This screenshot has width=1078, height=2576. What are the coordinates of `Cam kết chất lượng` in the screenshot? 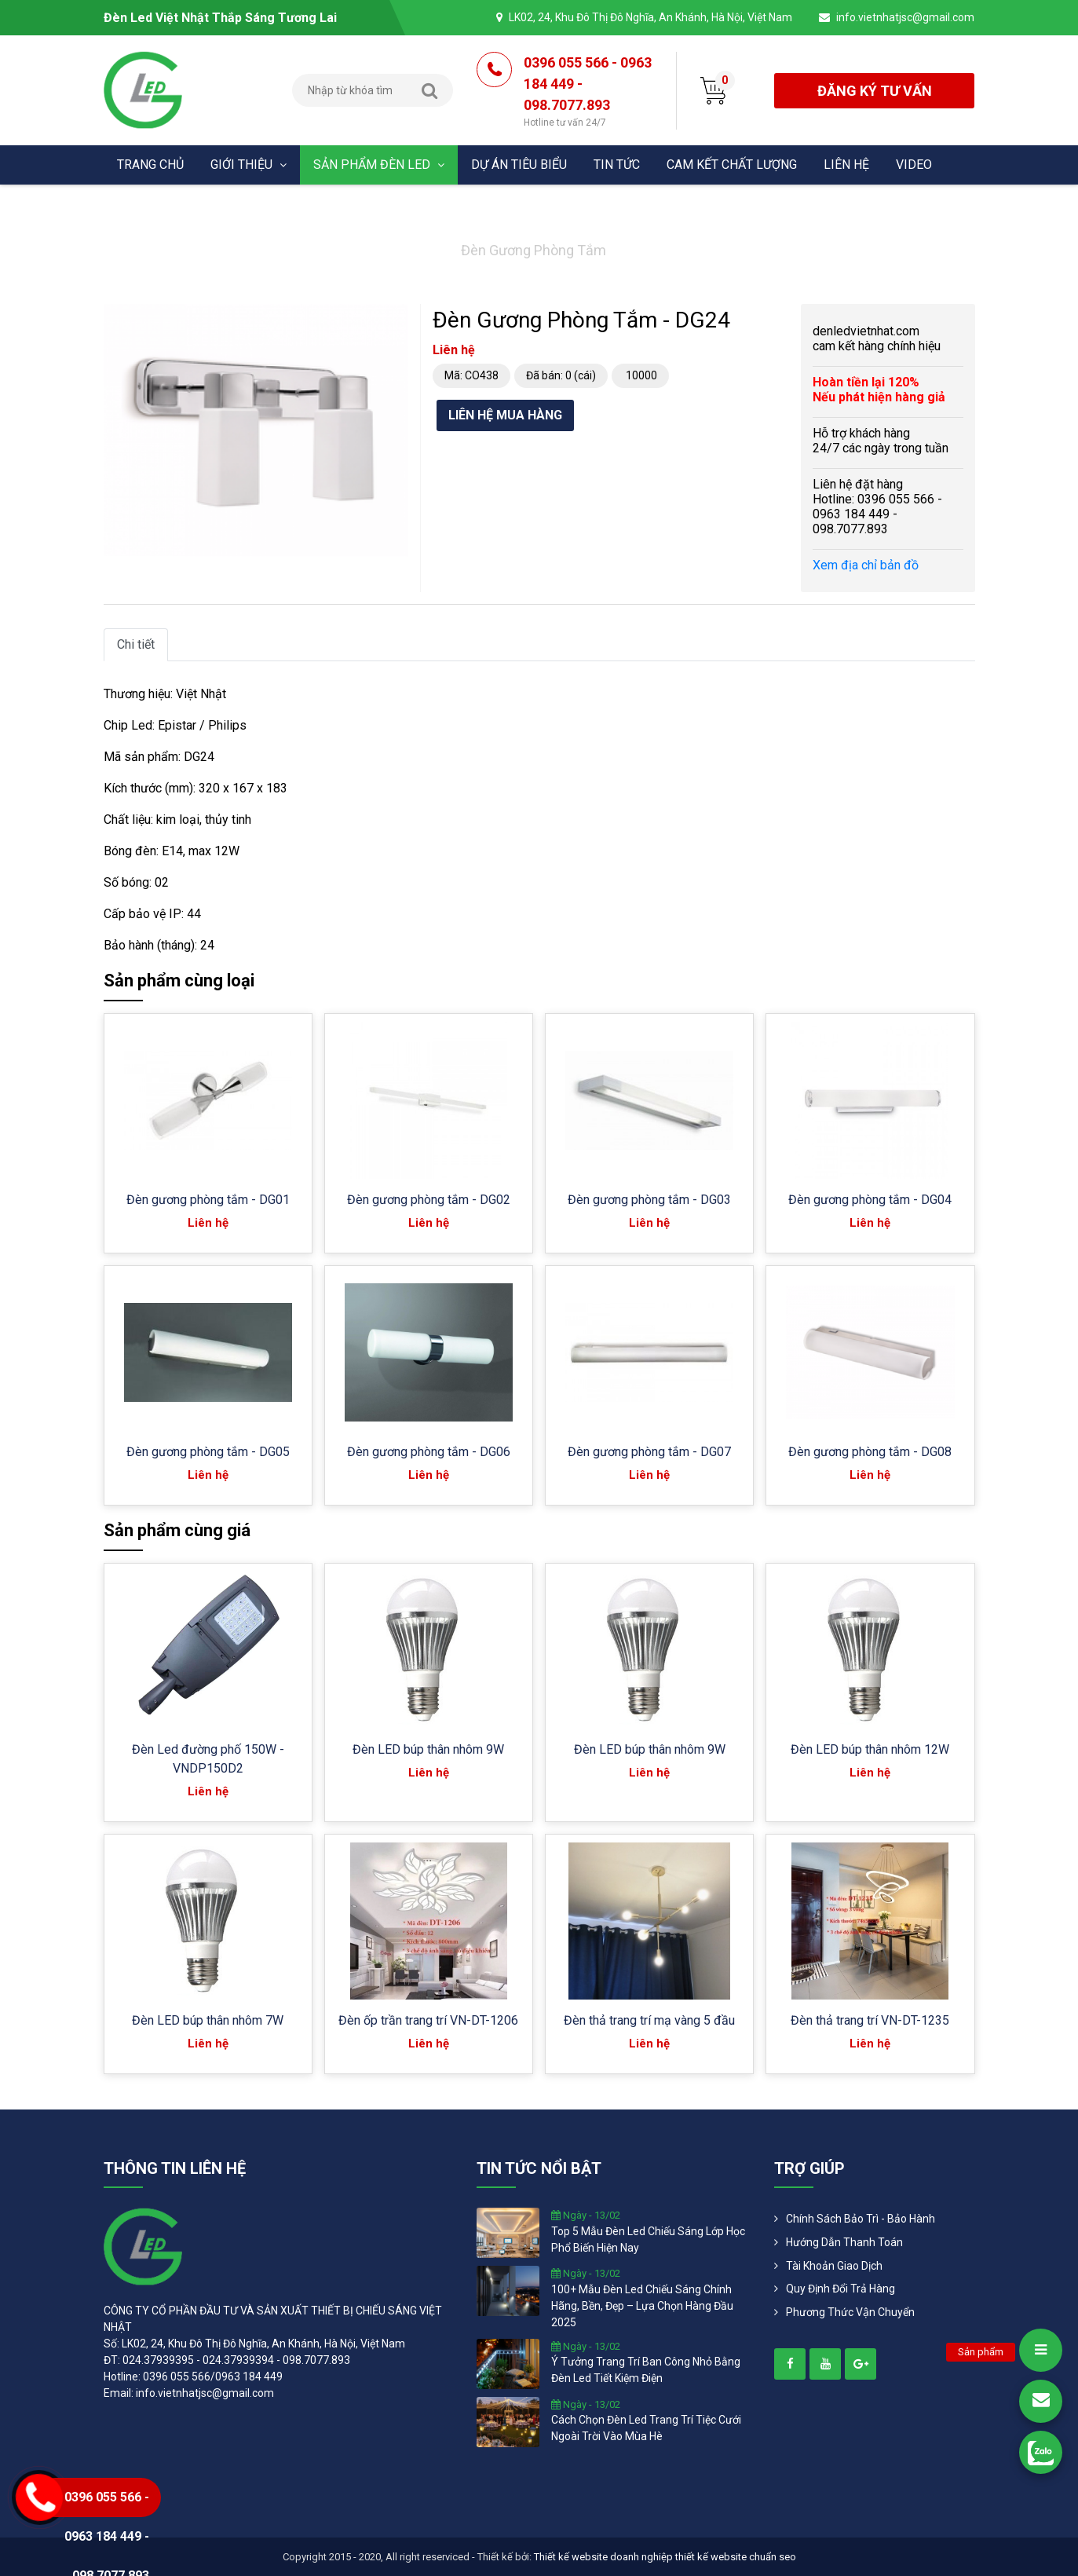 It's located at (732, 164).